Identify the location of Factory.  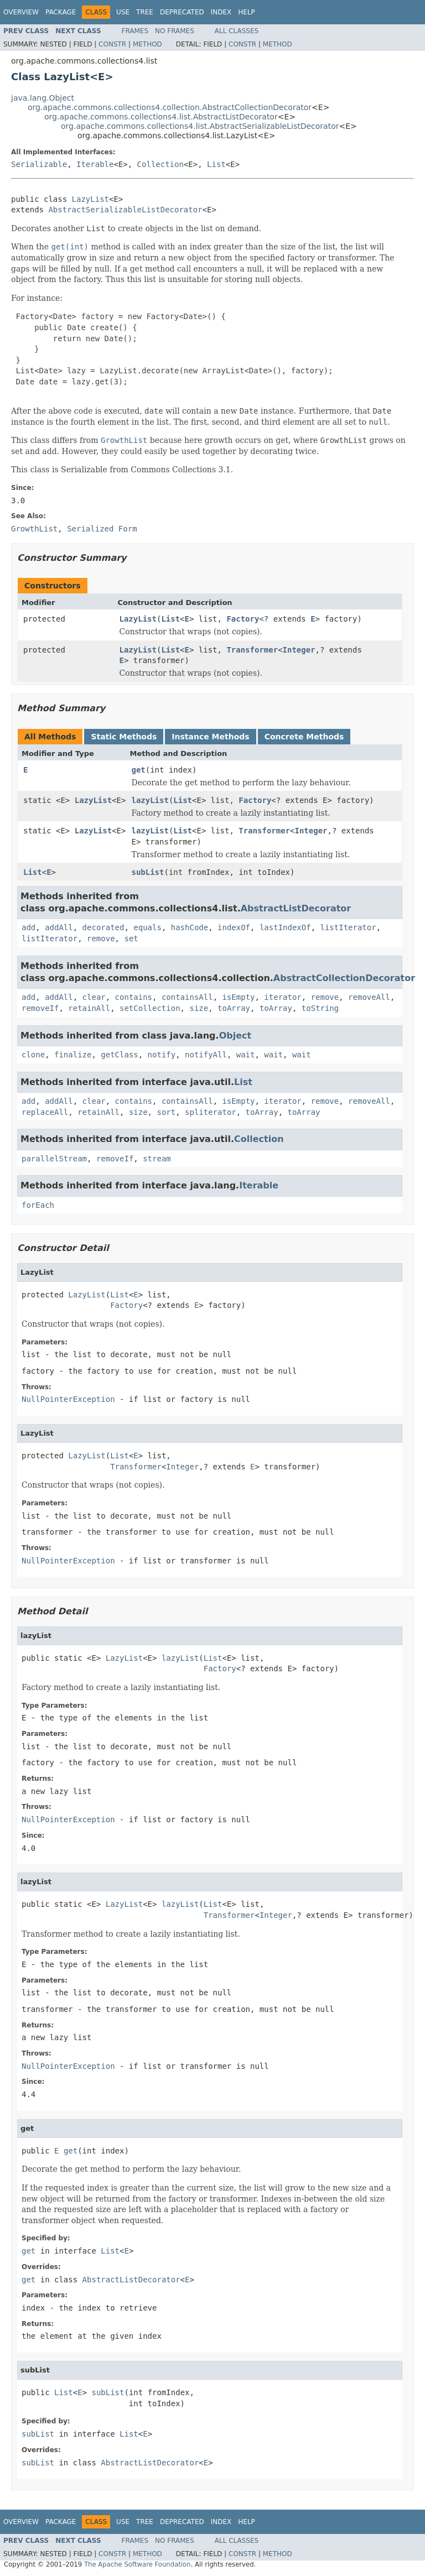
(242, 618).